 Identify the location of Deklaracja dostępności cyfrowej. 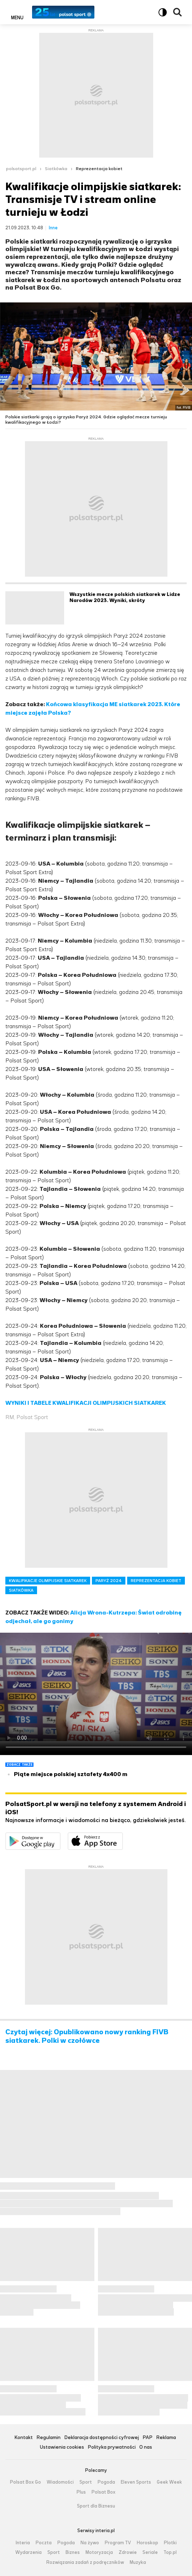
(101, 2438).